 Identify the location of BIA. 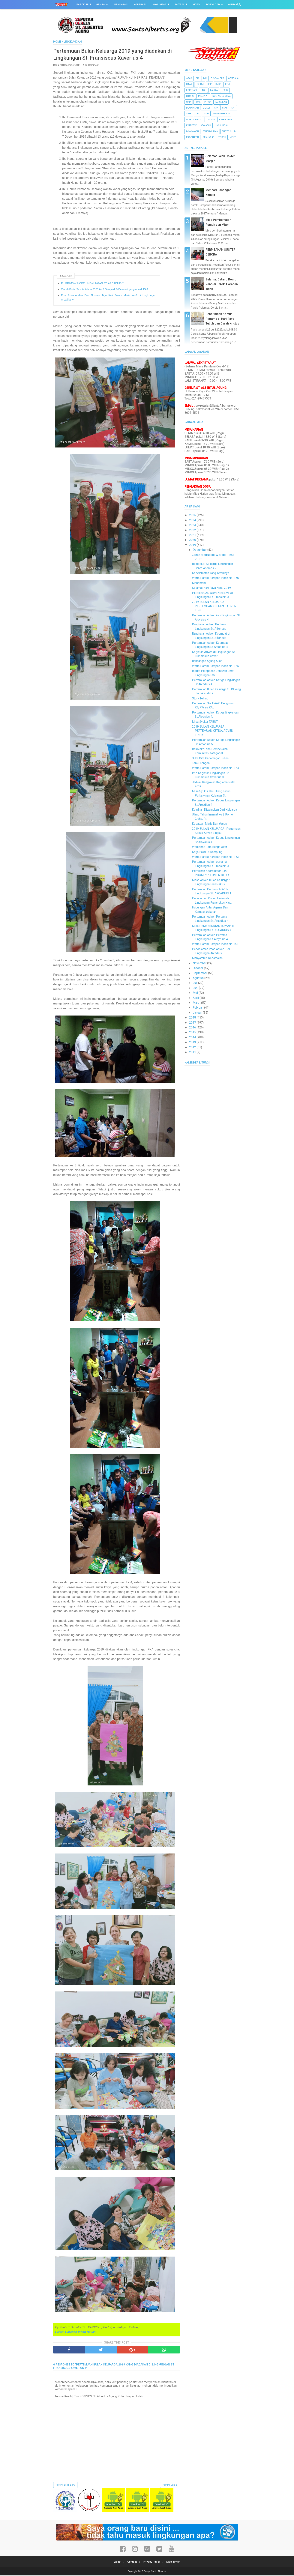
(197, 78).